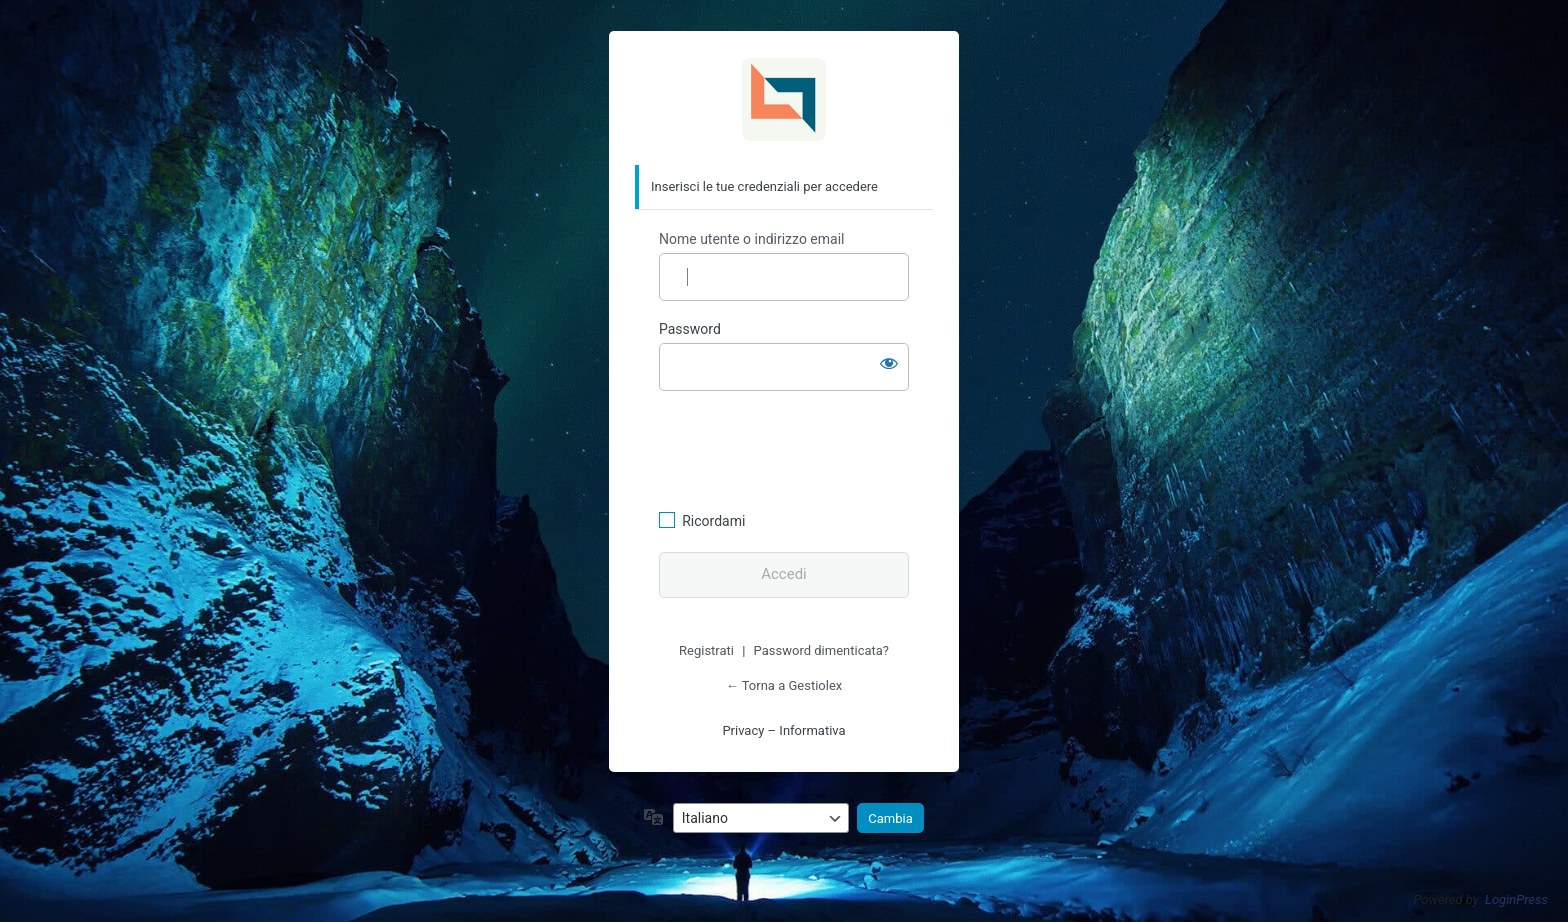 The width and height of the screenshot is (1568, 922). What do you see at coordinates (796, 448) in the screenshot?
I see `[presentation]` at bounding box center [796, 448].